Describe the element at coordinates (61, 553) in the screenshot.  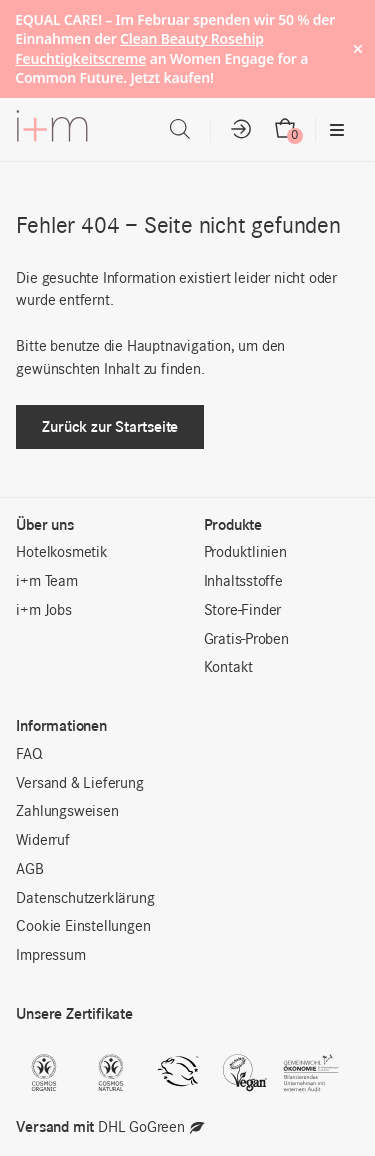
I see `Hotelkosmetik` at that location.